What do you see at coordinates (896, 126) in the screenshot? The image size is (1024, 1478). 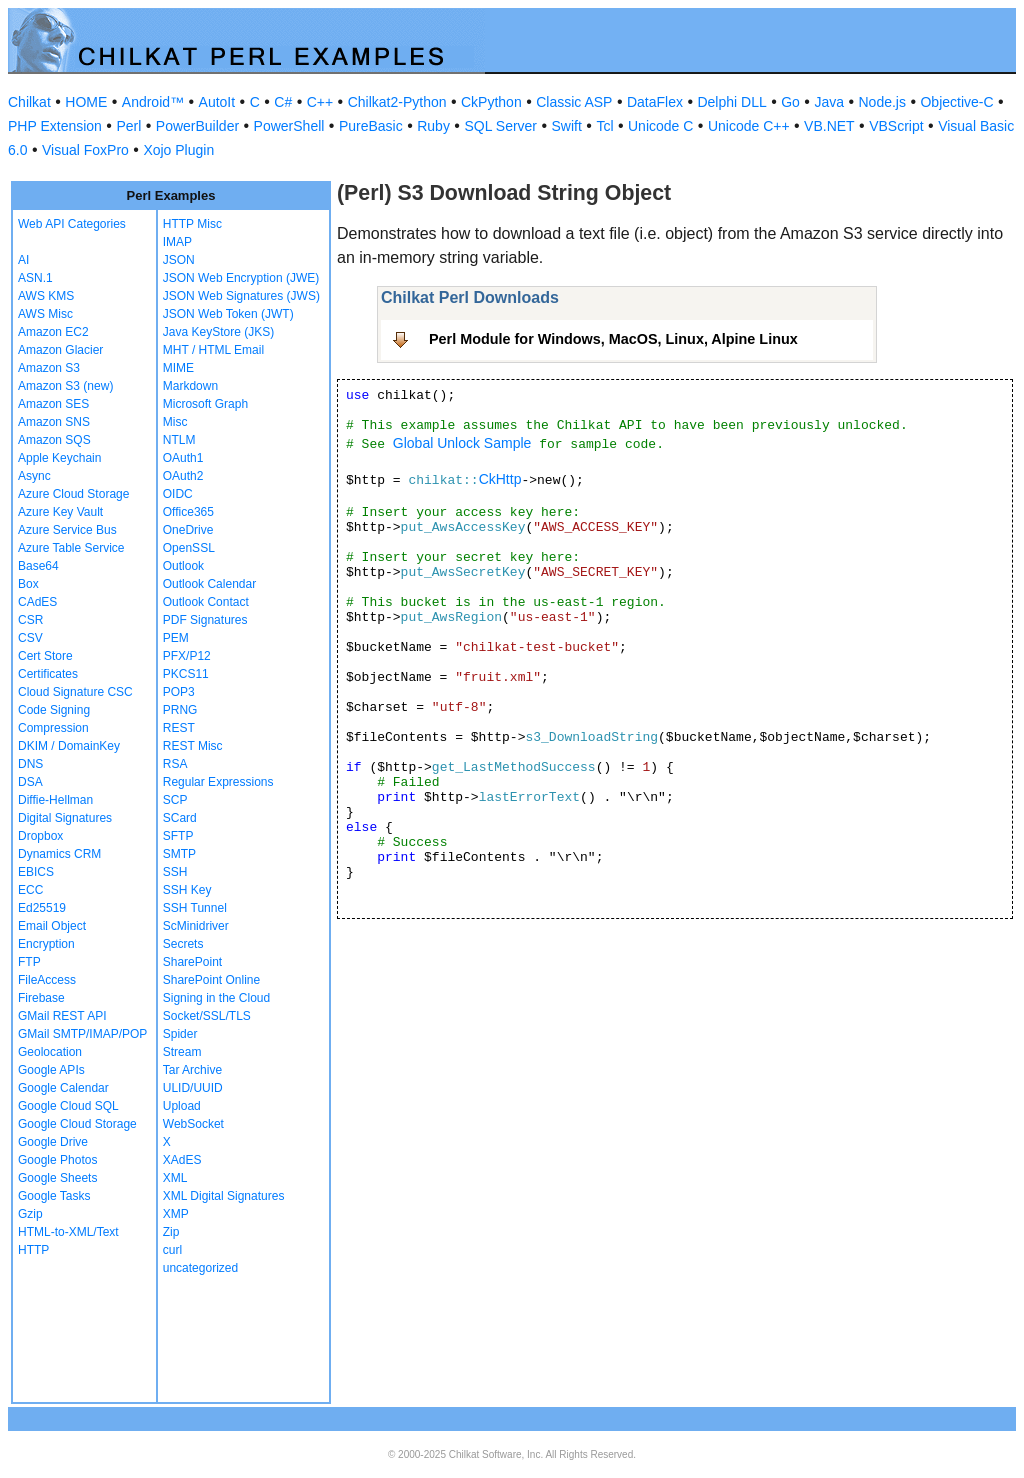 I see `VBScript` at bounding box center [896, 126].